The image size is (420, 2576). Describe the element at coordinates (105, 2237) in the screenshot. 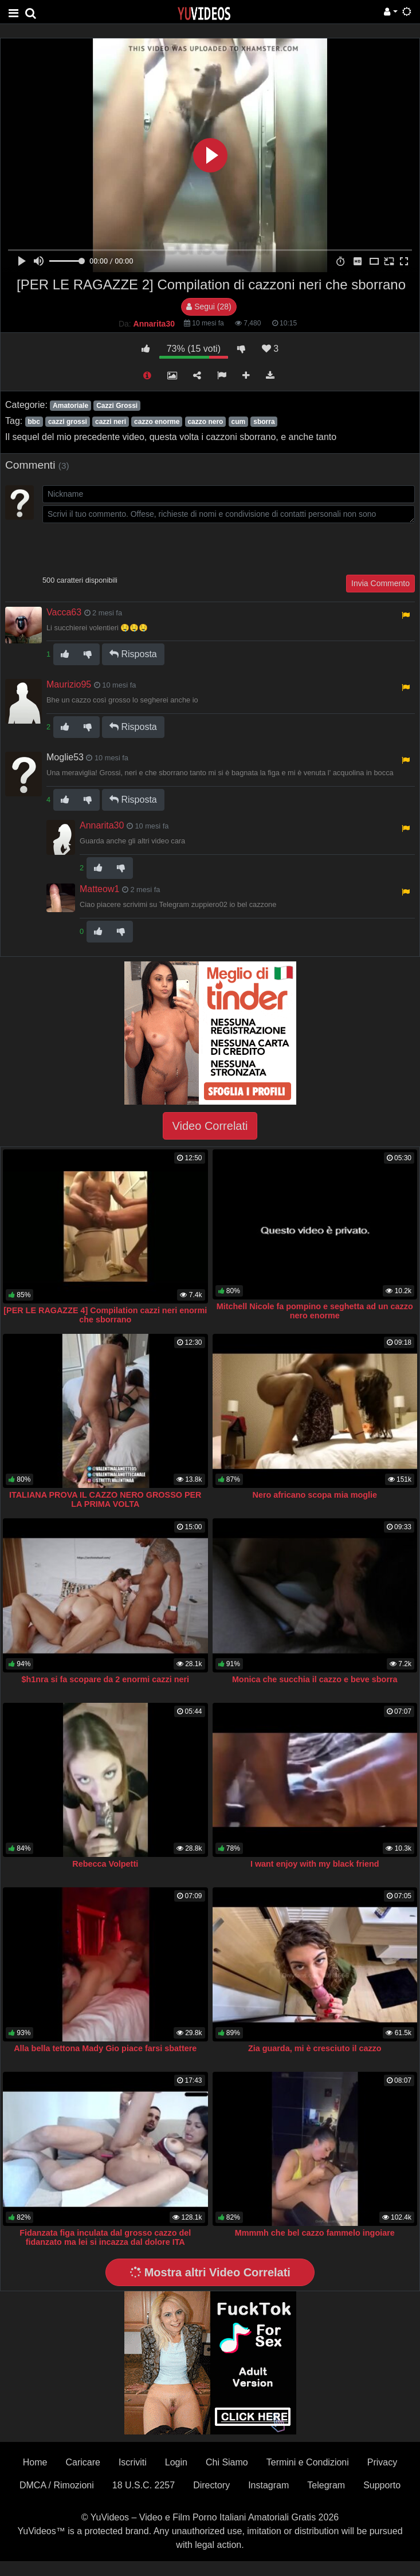

I see `Fidanzata figa inculata dal grosso cazzo del fidanzato ma lei si incazza dal dolore ITA` at that location.